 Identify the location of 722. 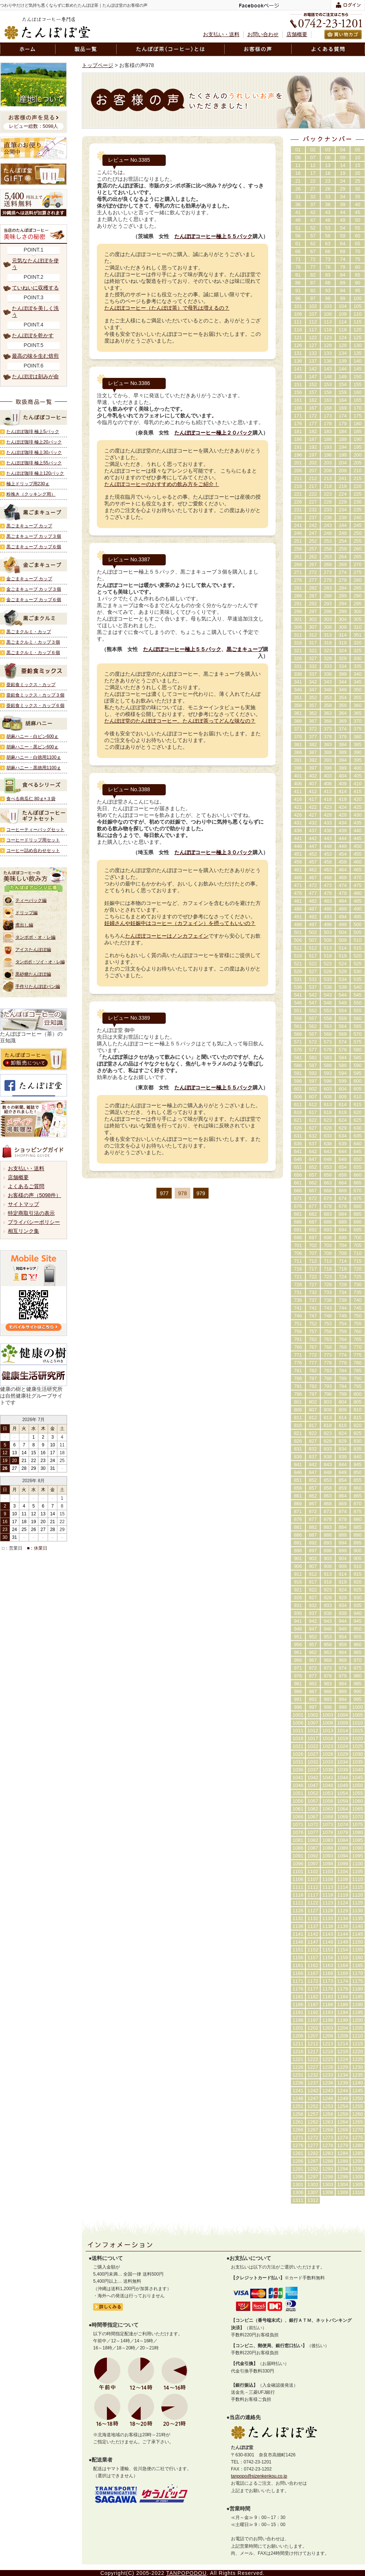
(313, 1276).